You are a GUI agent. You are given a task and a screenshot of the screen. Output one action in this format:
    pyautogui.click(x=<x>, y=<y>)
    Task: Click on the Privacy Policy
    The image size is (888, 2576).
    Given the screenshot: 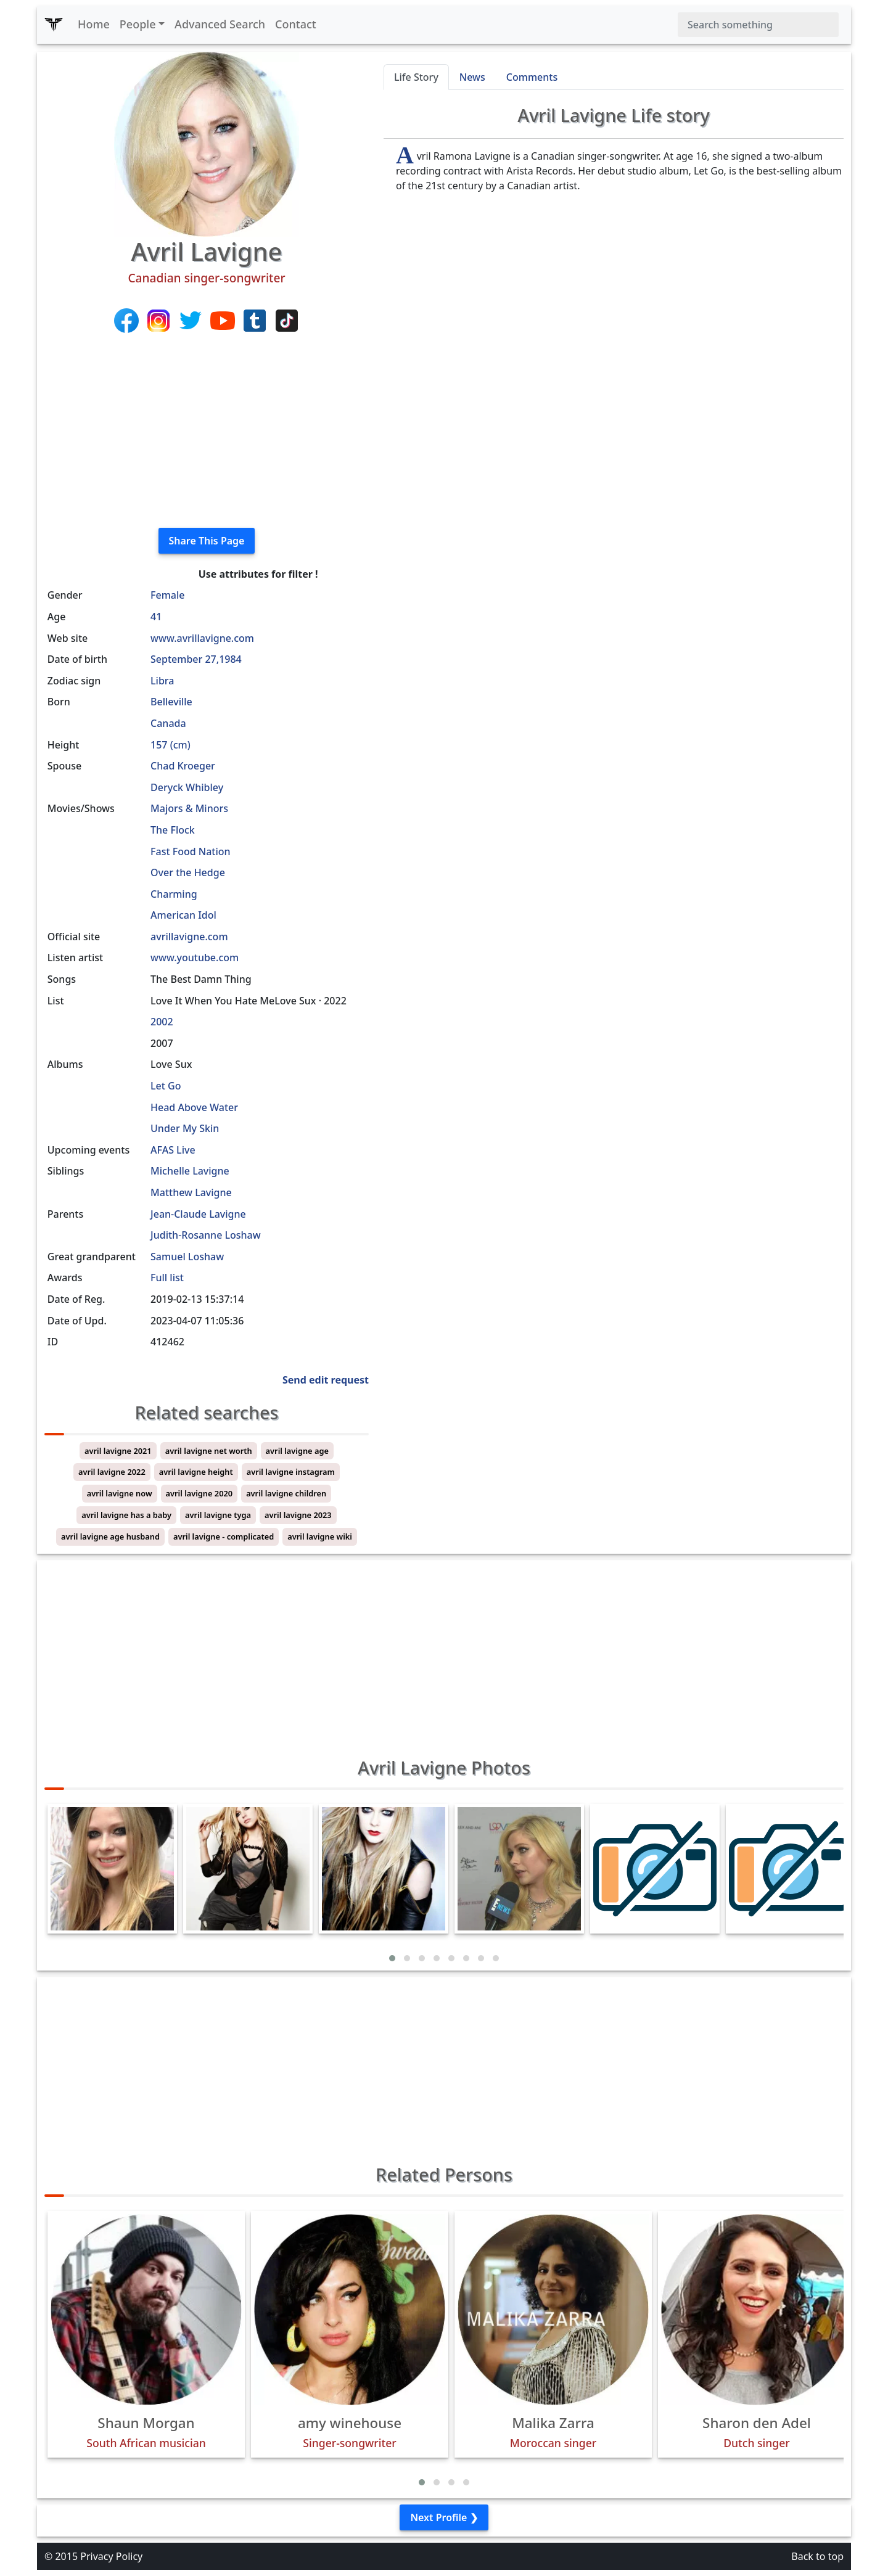 What is the action you would take?
    pyautogui.click(x=111, y=2556)
    